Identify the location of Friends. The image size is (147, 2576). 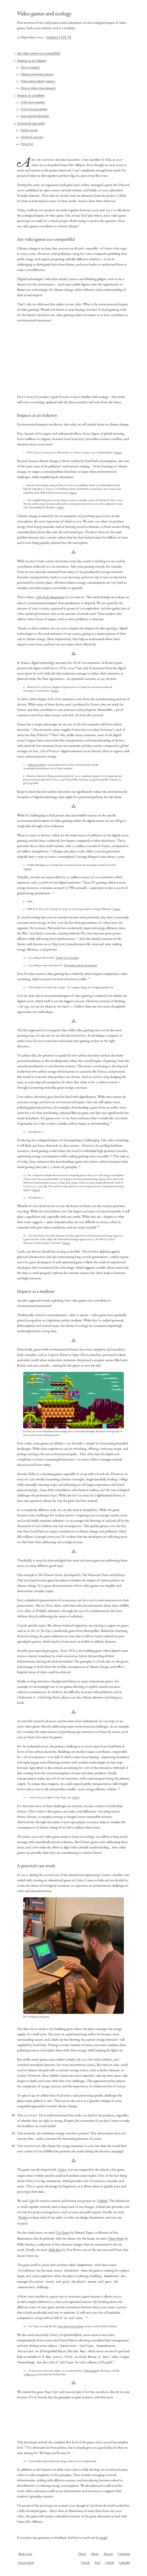
(85, 2563).